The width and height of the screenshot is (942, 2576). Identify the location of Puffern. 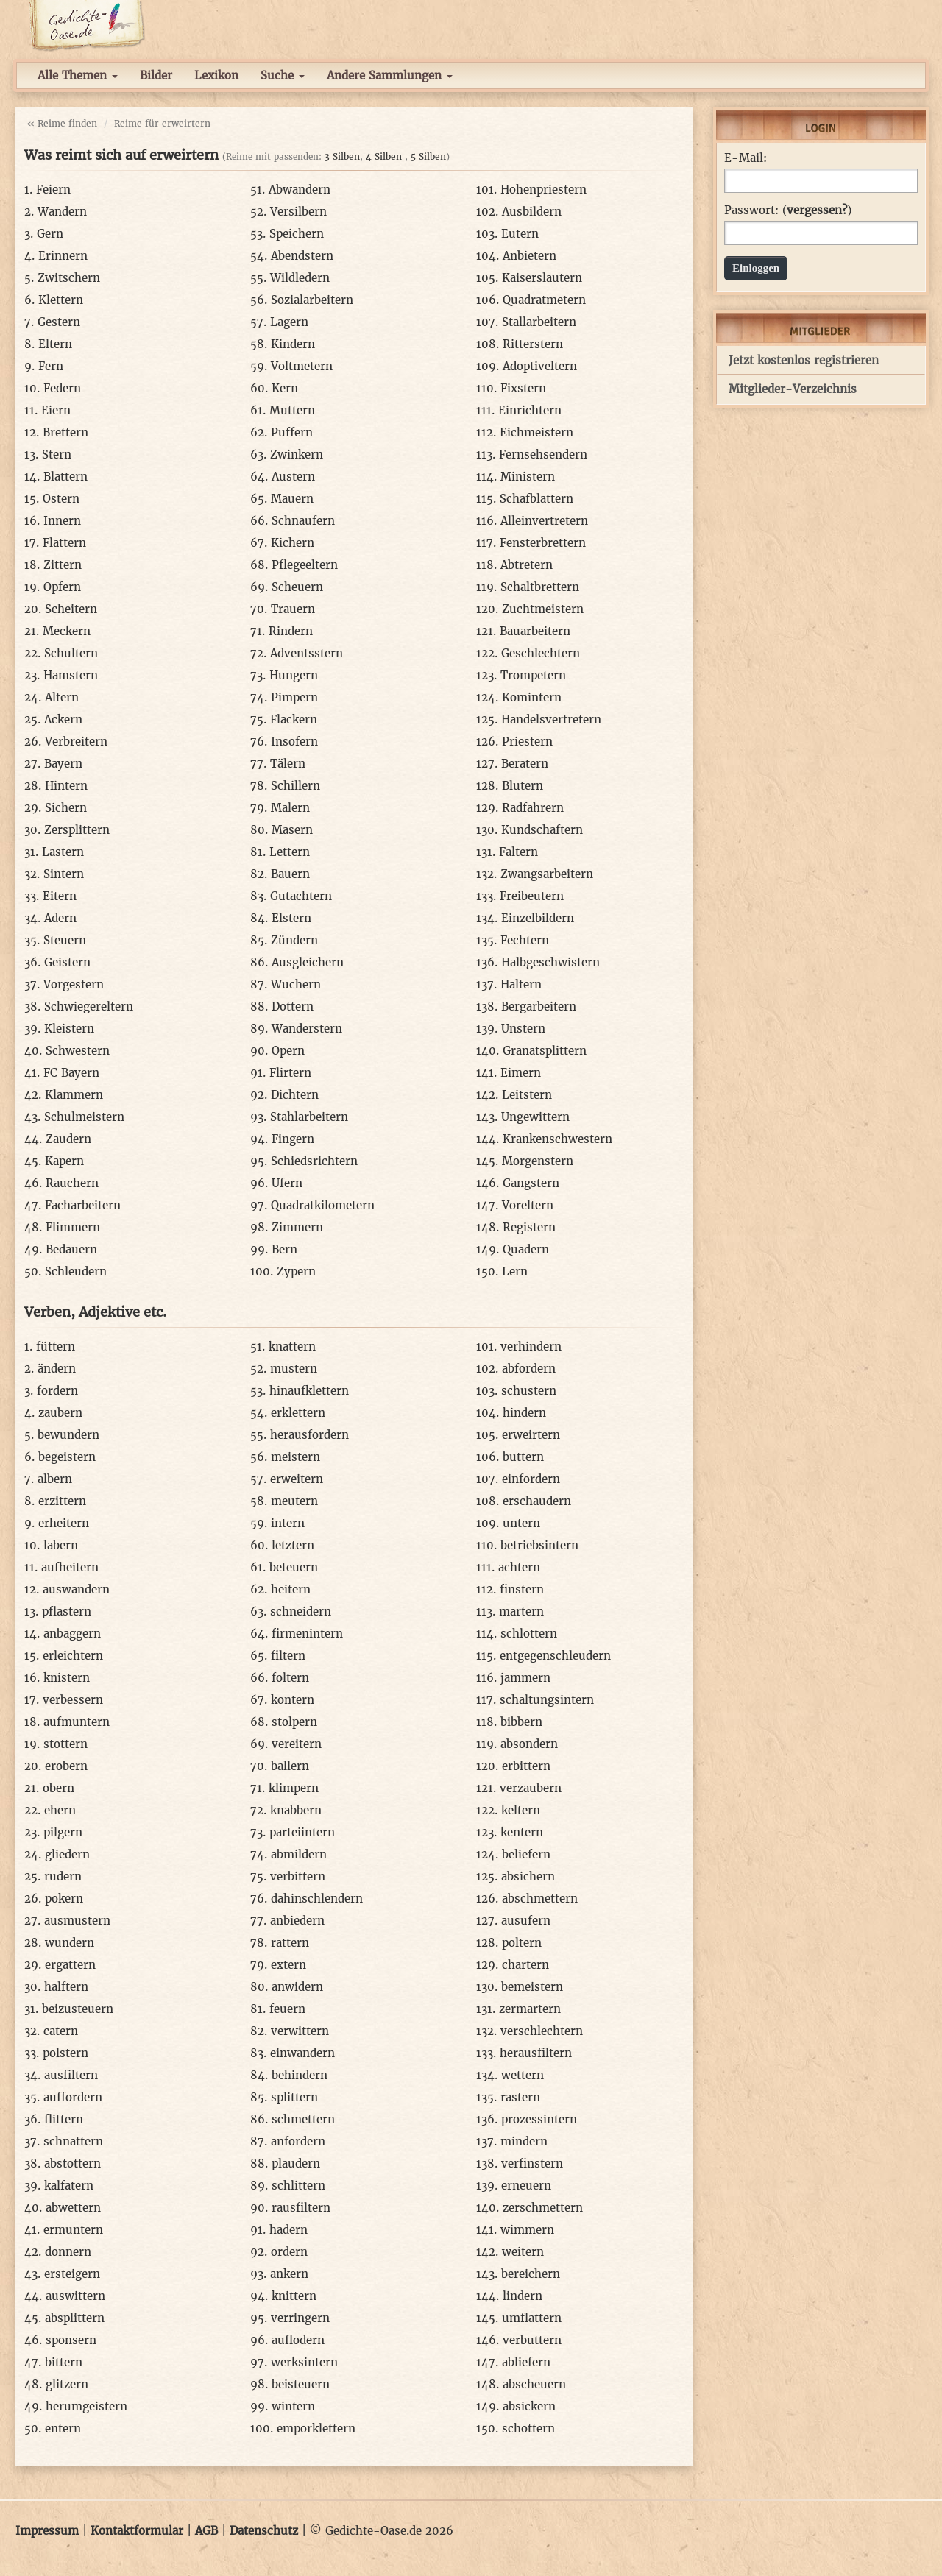
(292, 432).